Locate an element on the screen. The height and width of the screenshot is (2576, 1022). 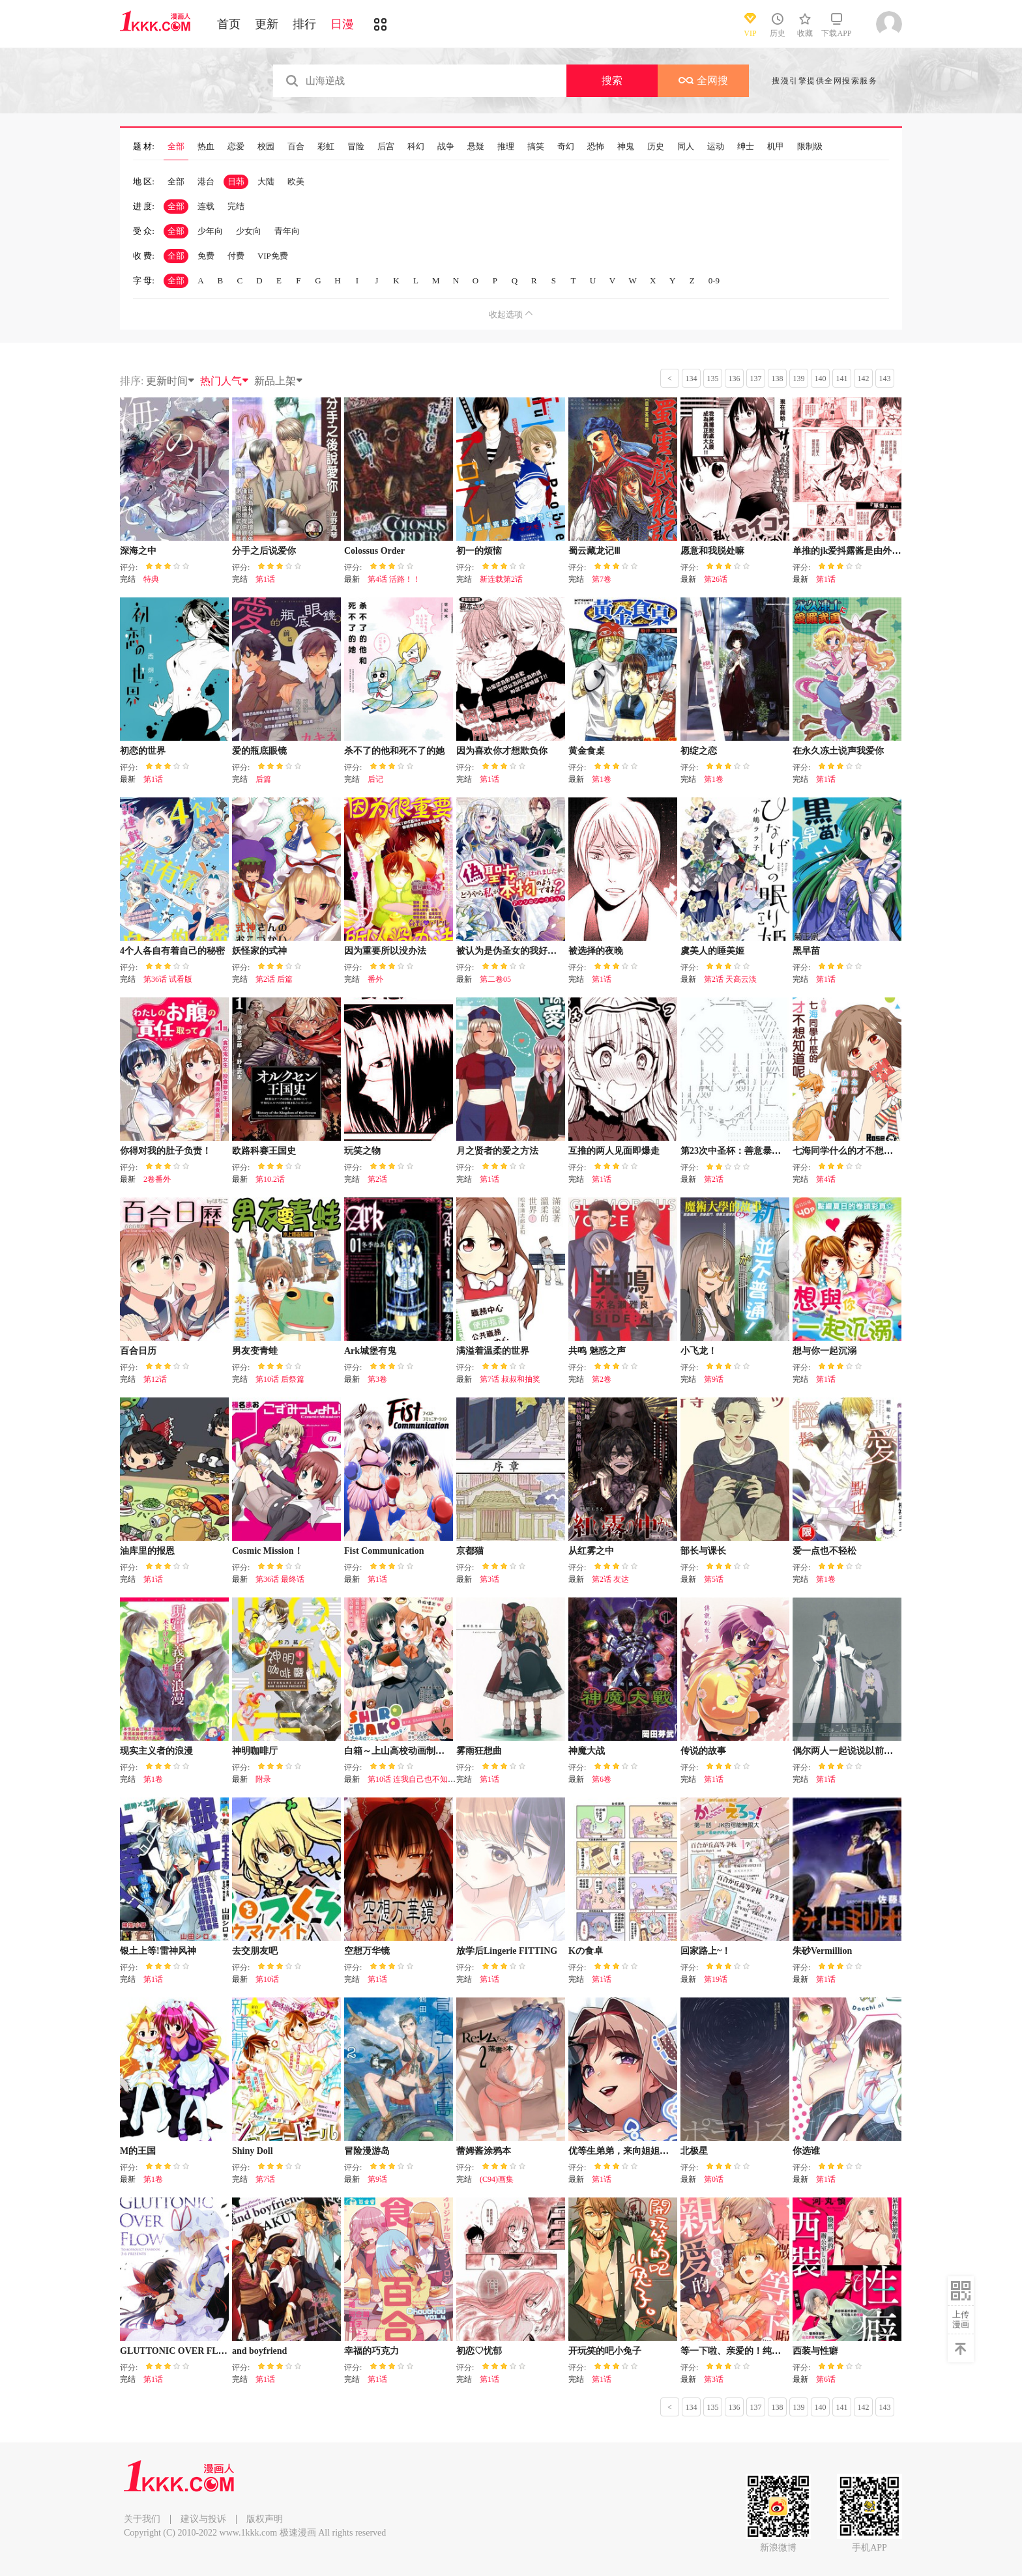
神魔大战 is located at coordinates (586, 1751).